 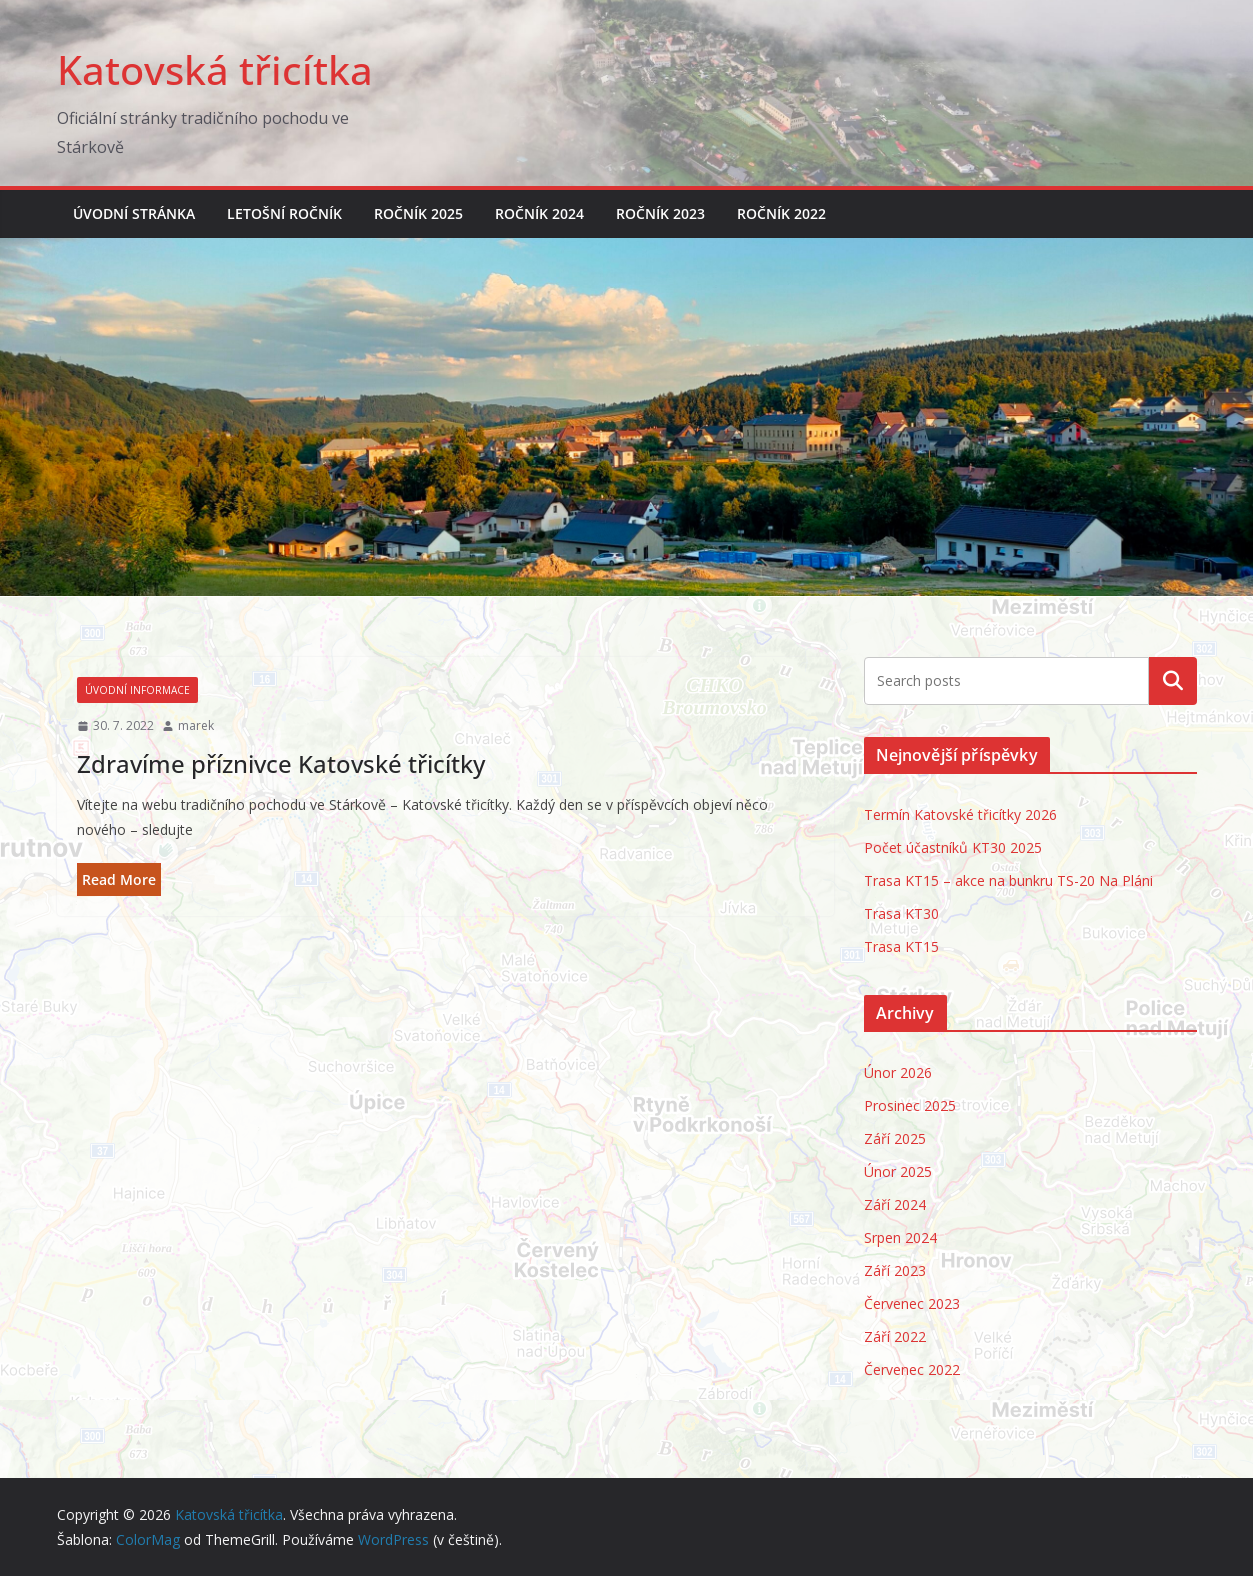 I want to click on Trasa KT15 – akce na bunkru TS-20 Na Pláni, so click(x=1008, y=880).